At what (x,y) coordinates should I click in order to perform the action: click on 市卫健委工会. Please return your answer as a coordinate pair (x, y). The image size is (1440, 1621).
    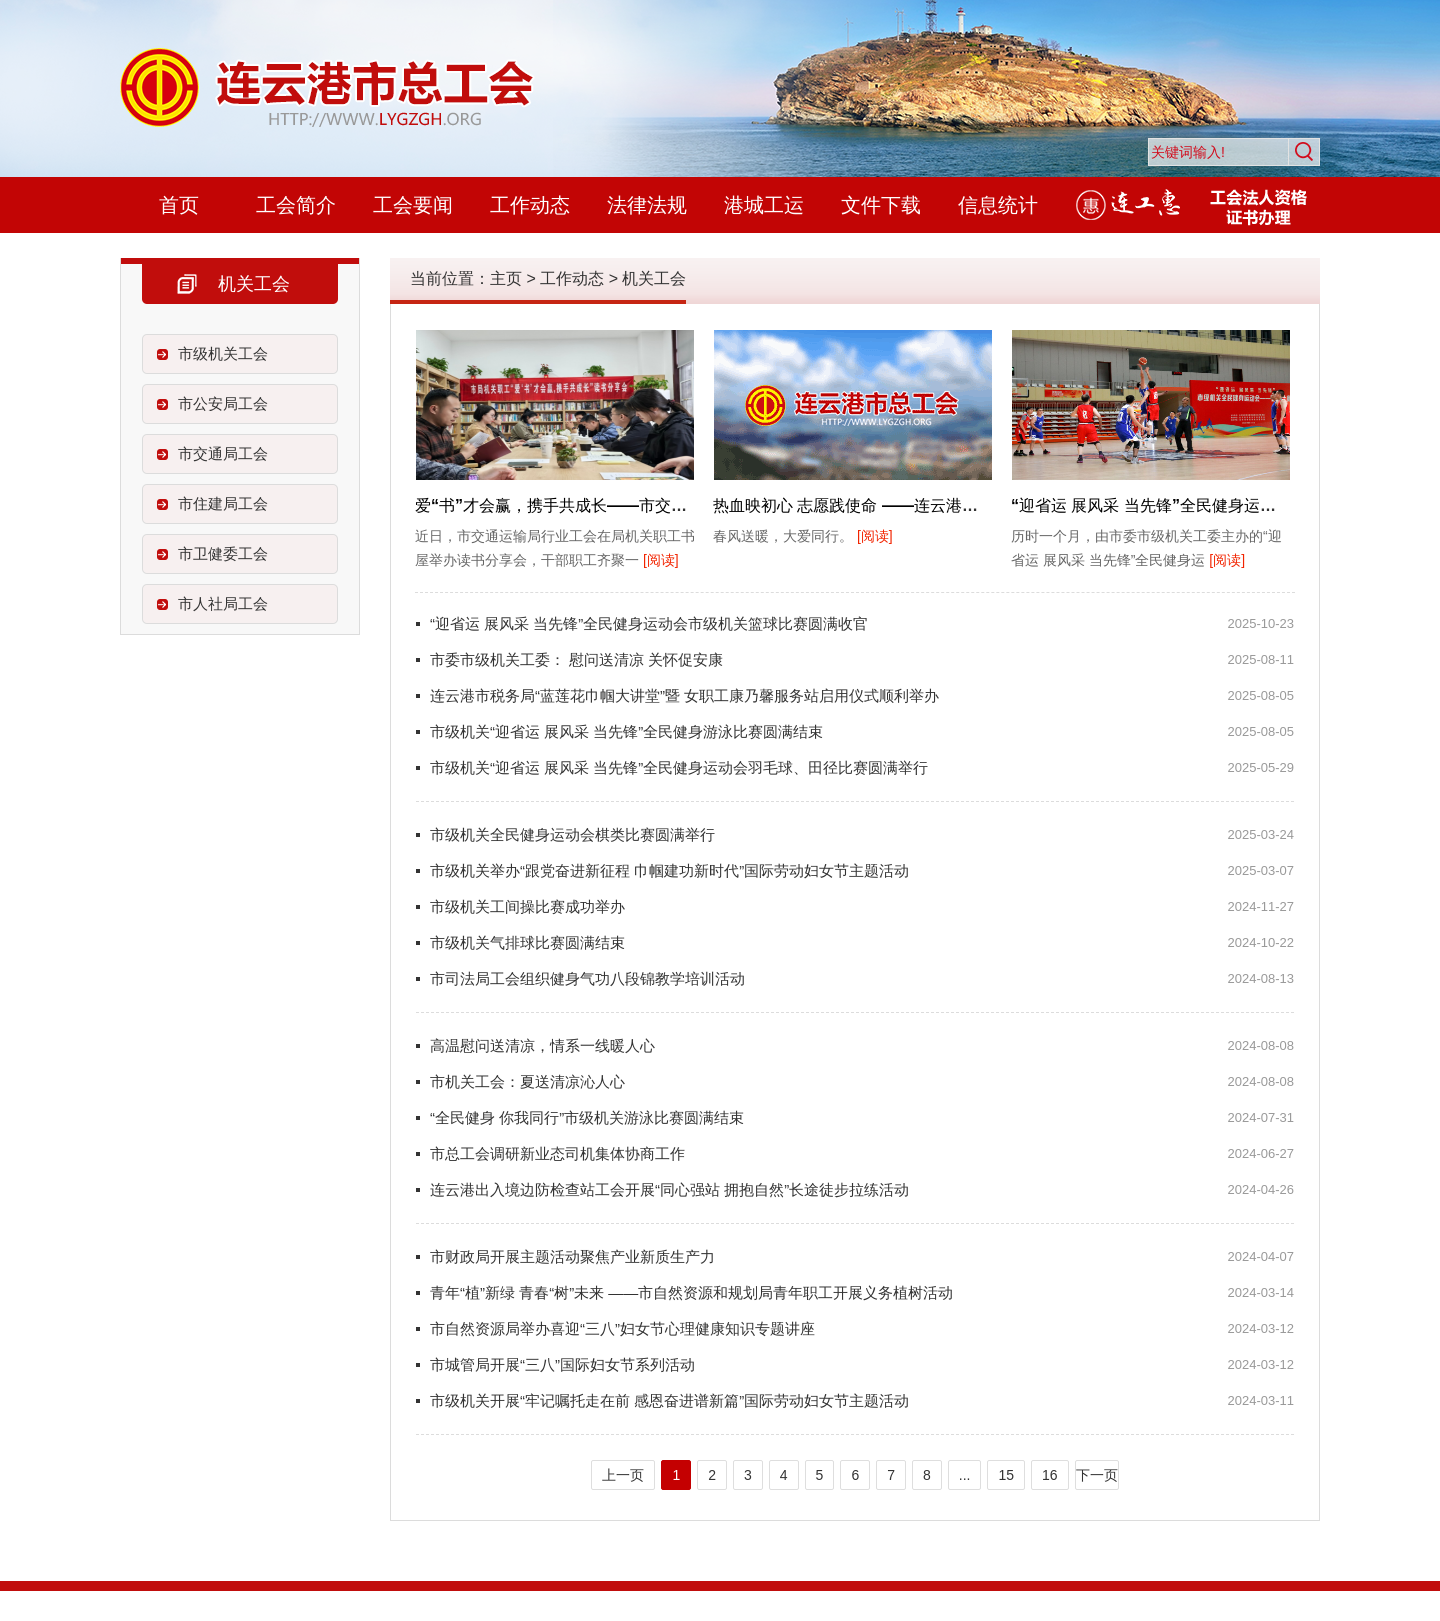
    Looking at the image, I should click on (223, 553).